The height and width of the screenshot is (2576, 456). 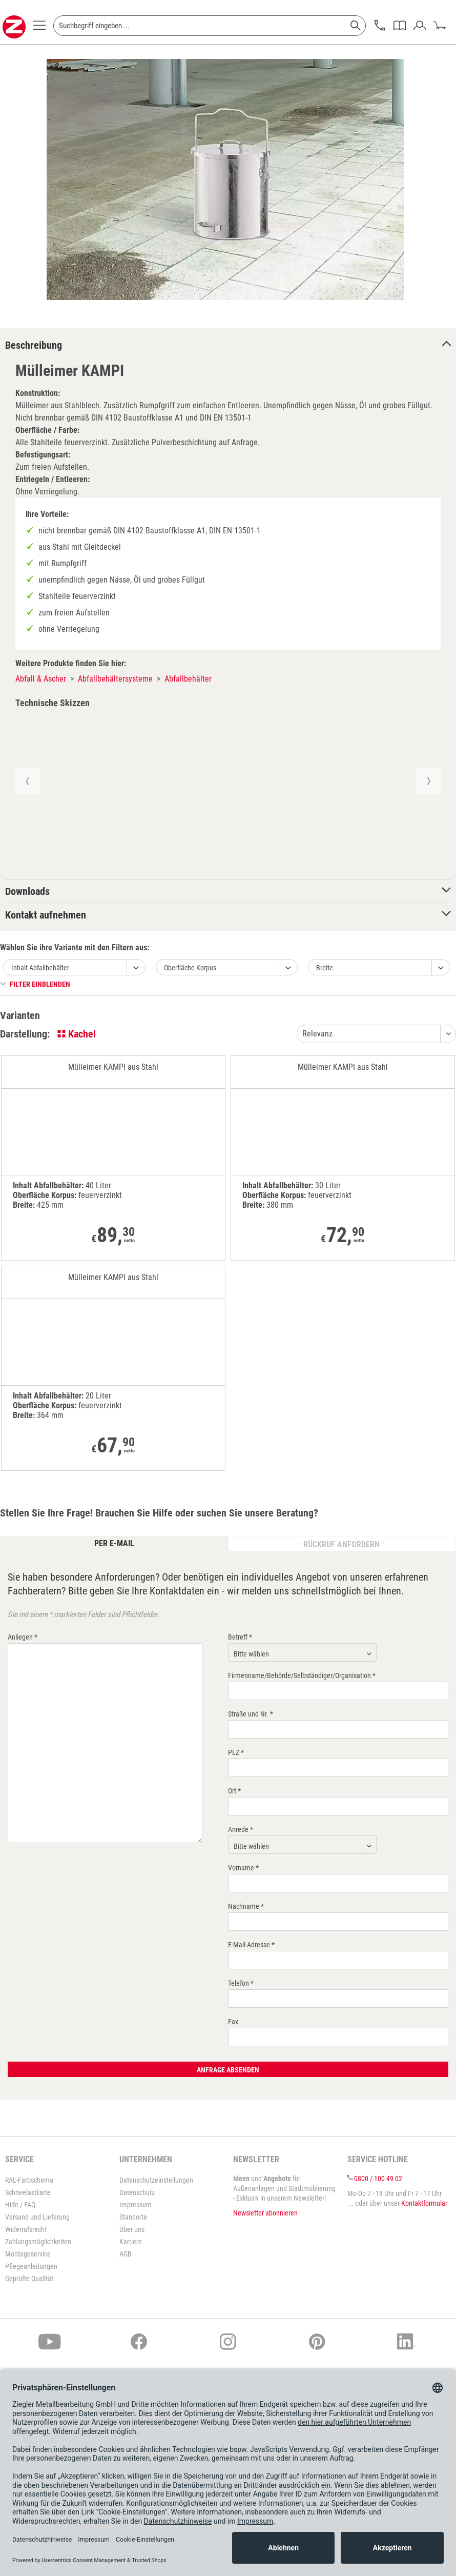 I want to click on [Suchen], so click(x=355, y=25).